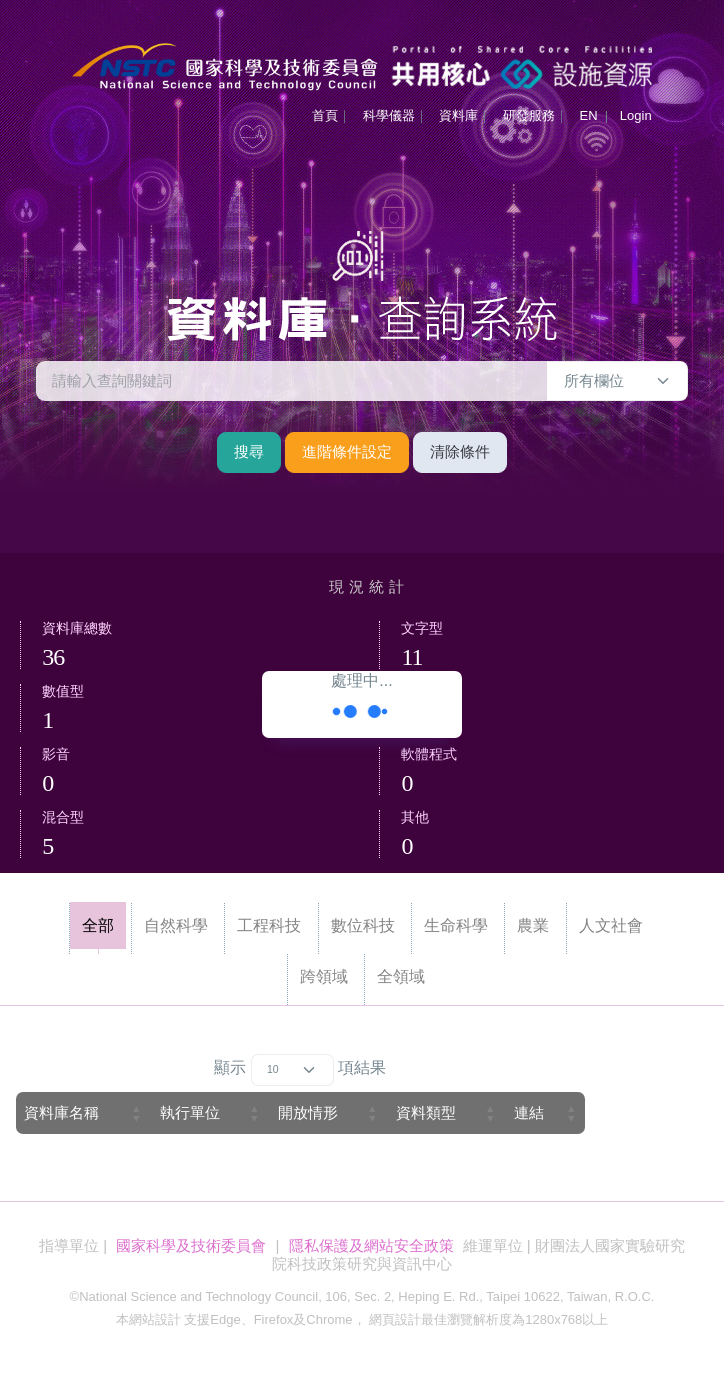 The image size is (724, 1394). Describe the element at coordinates (191, 1245) in the screenshot. I see `國家科學及技術委員會` at that location.